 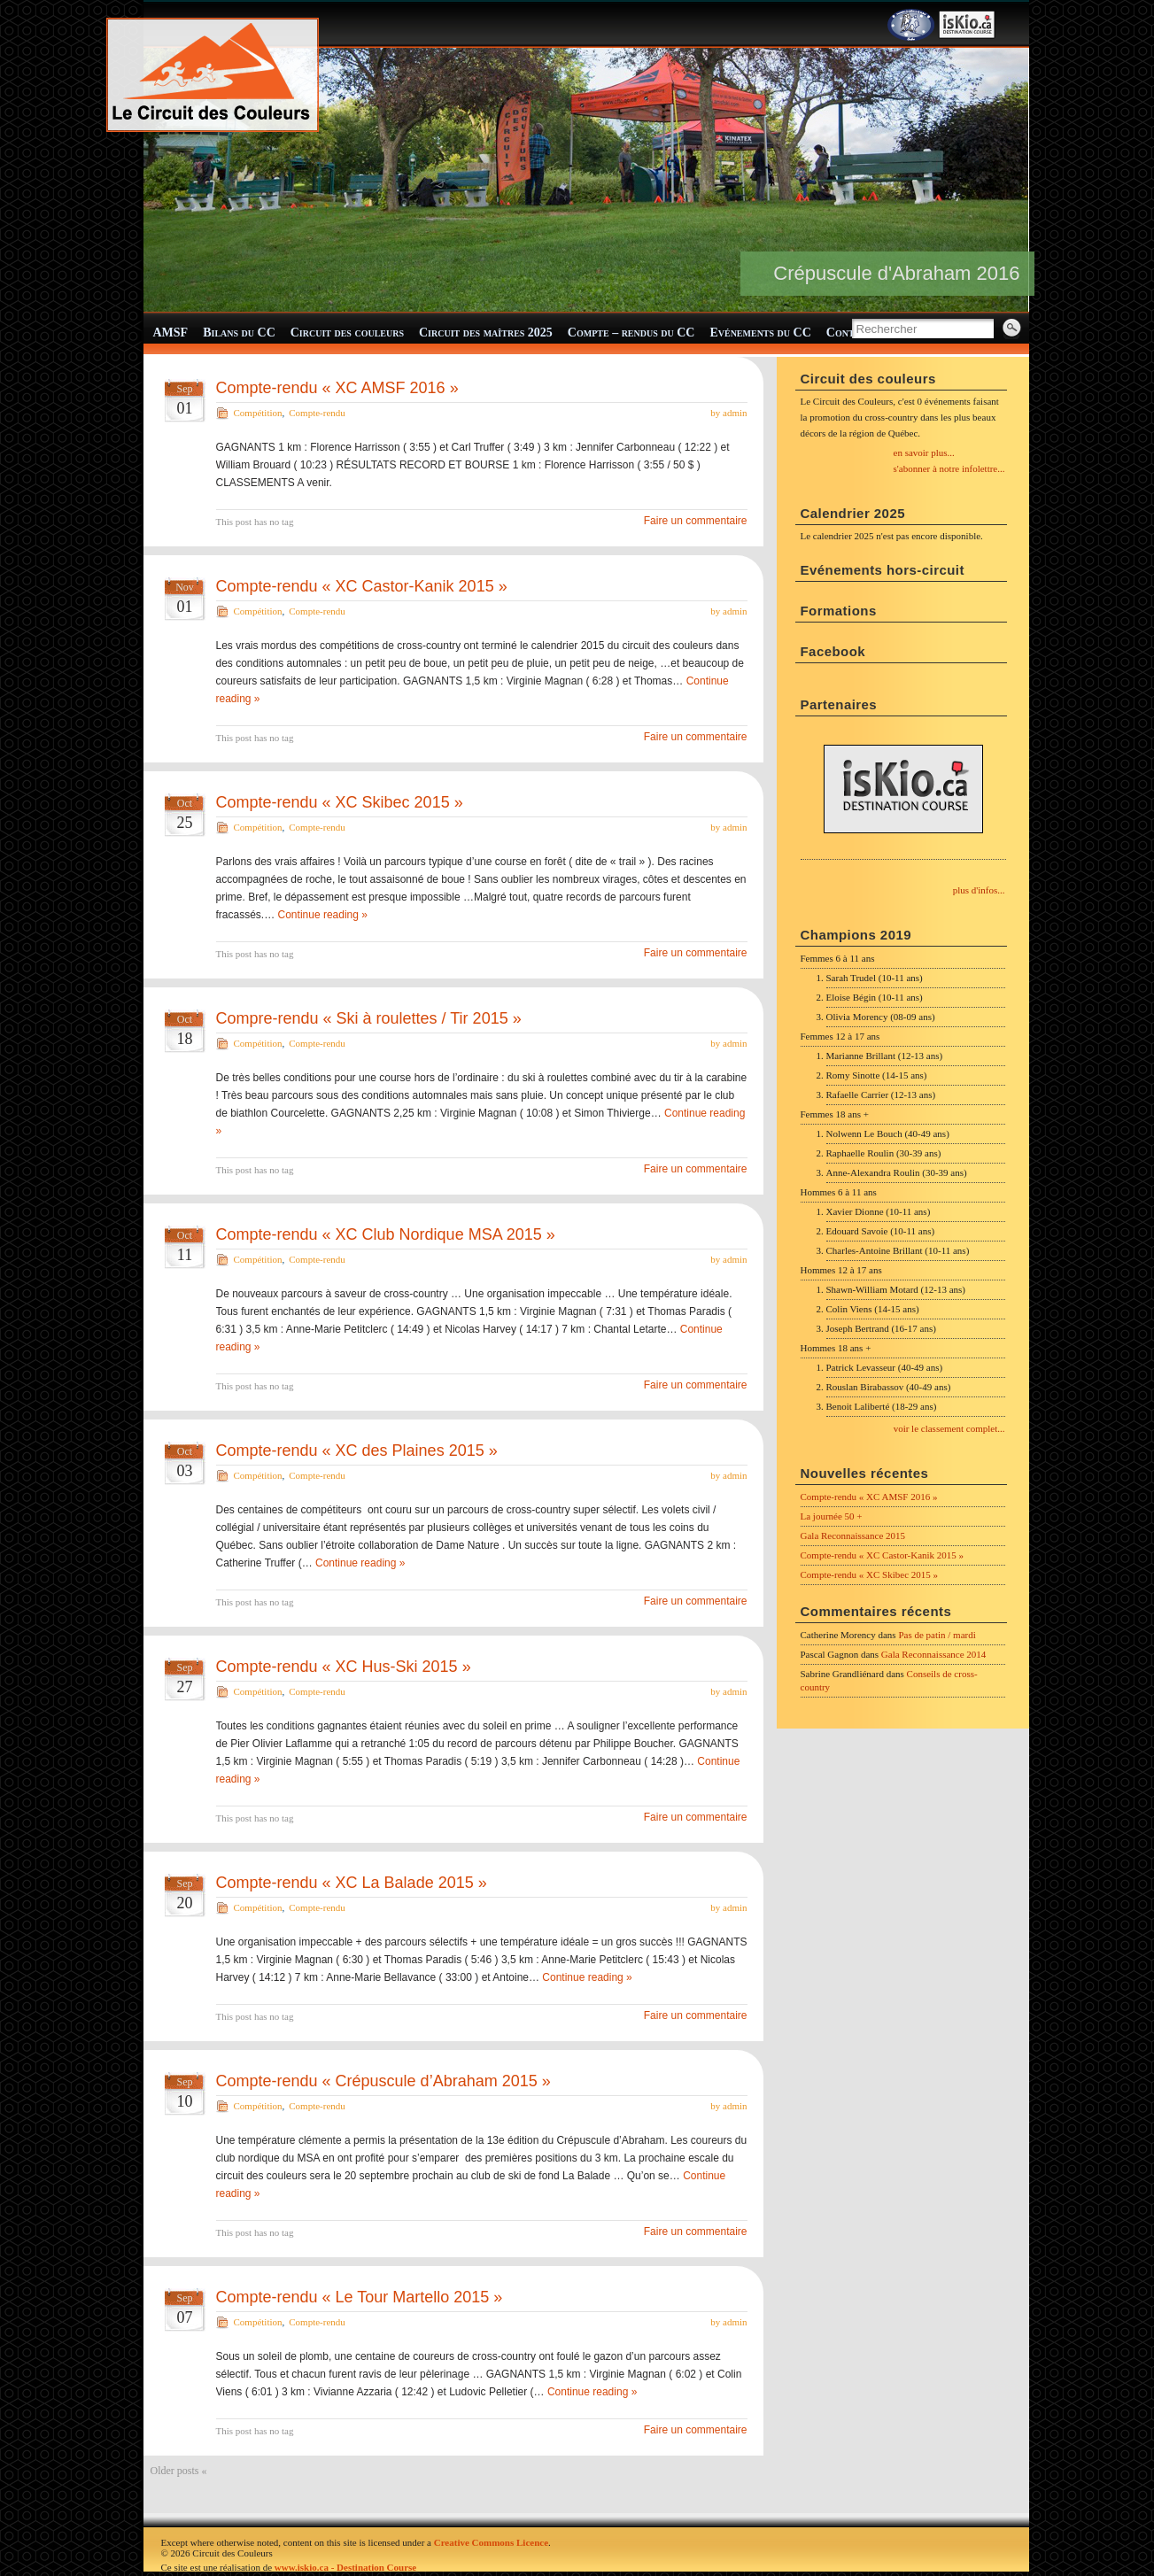 What do you see at coordinates (383, 2081) in the screenshot?
I see `Compte-rendu « Crépuscule d’Abraham 2015 »` at bounding box center [383, 2081].